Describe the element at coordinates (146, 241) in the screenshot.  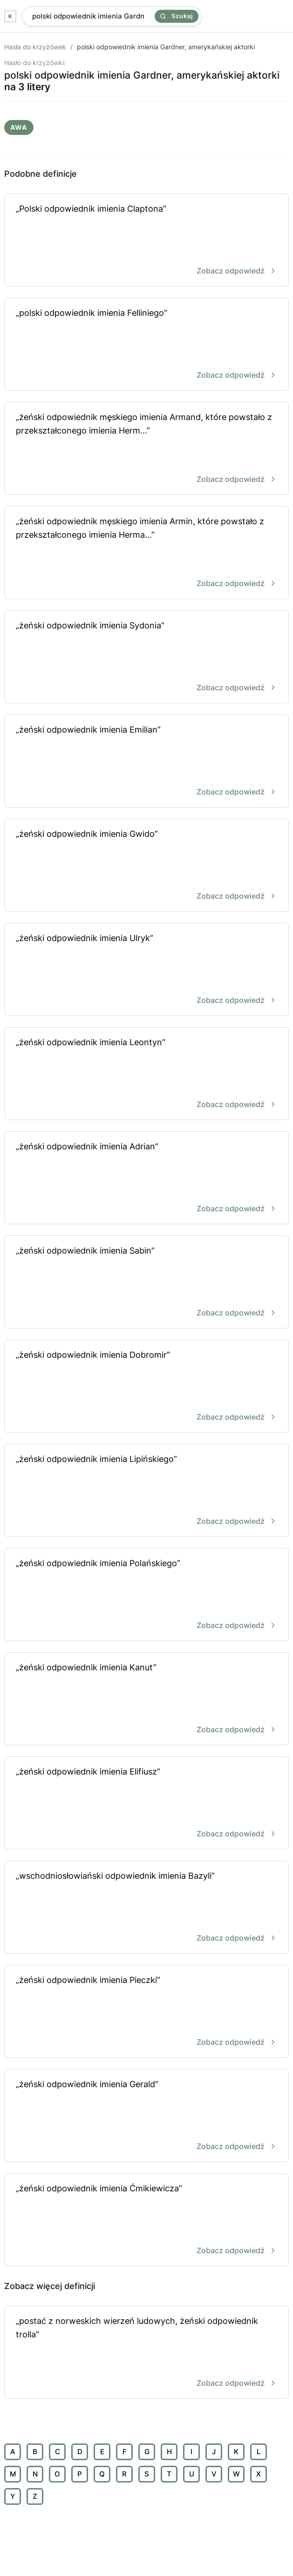
I see `„Polski odpowiednik imienia Claptona”` at that location.